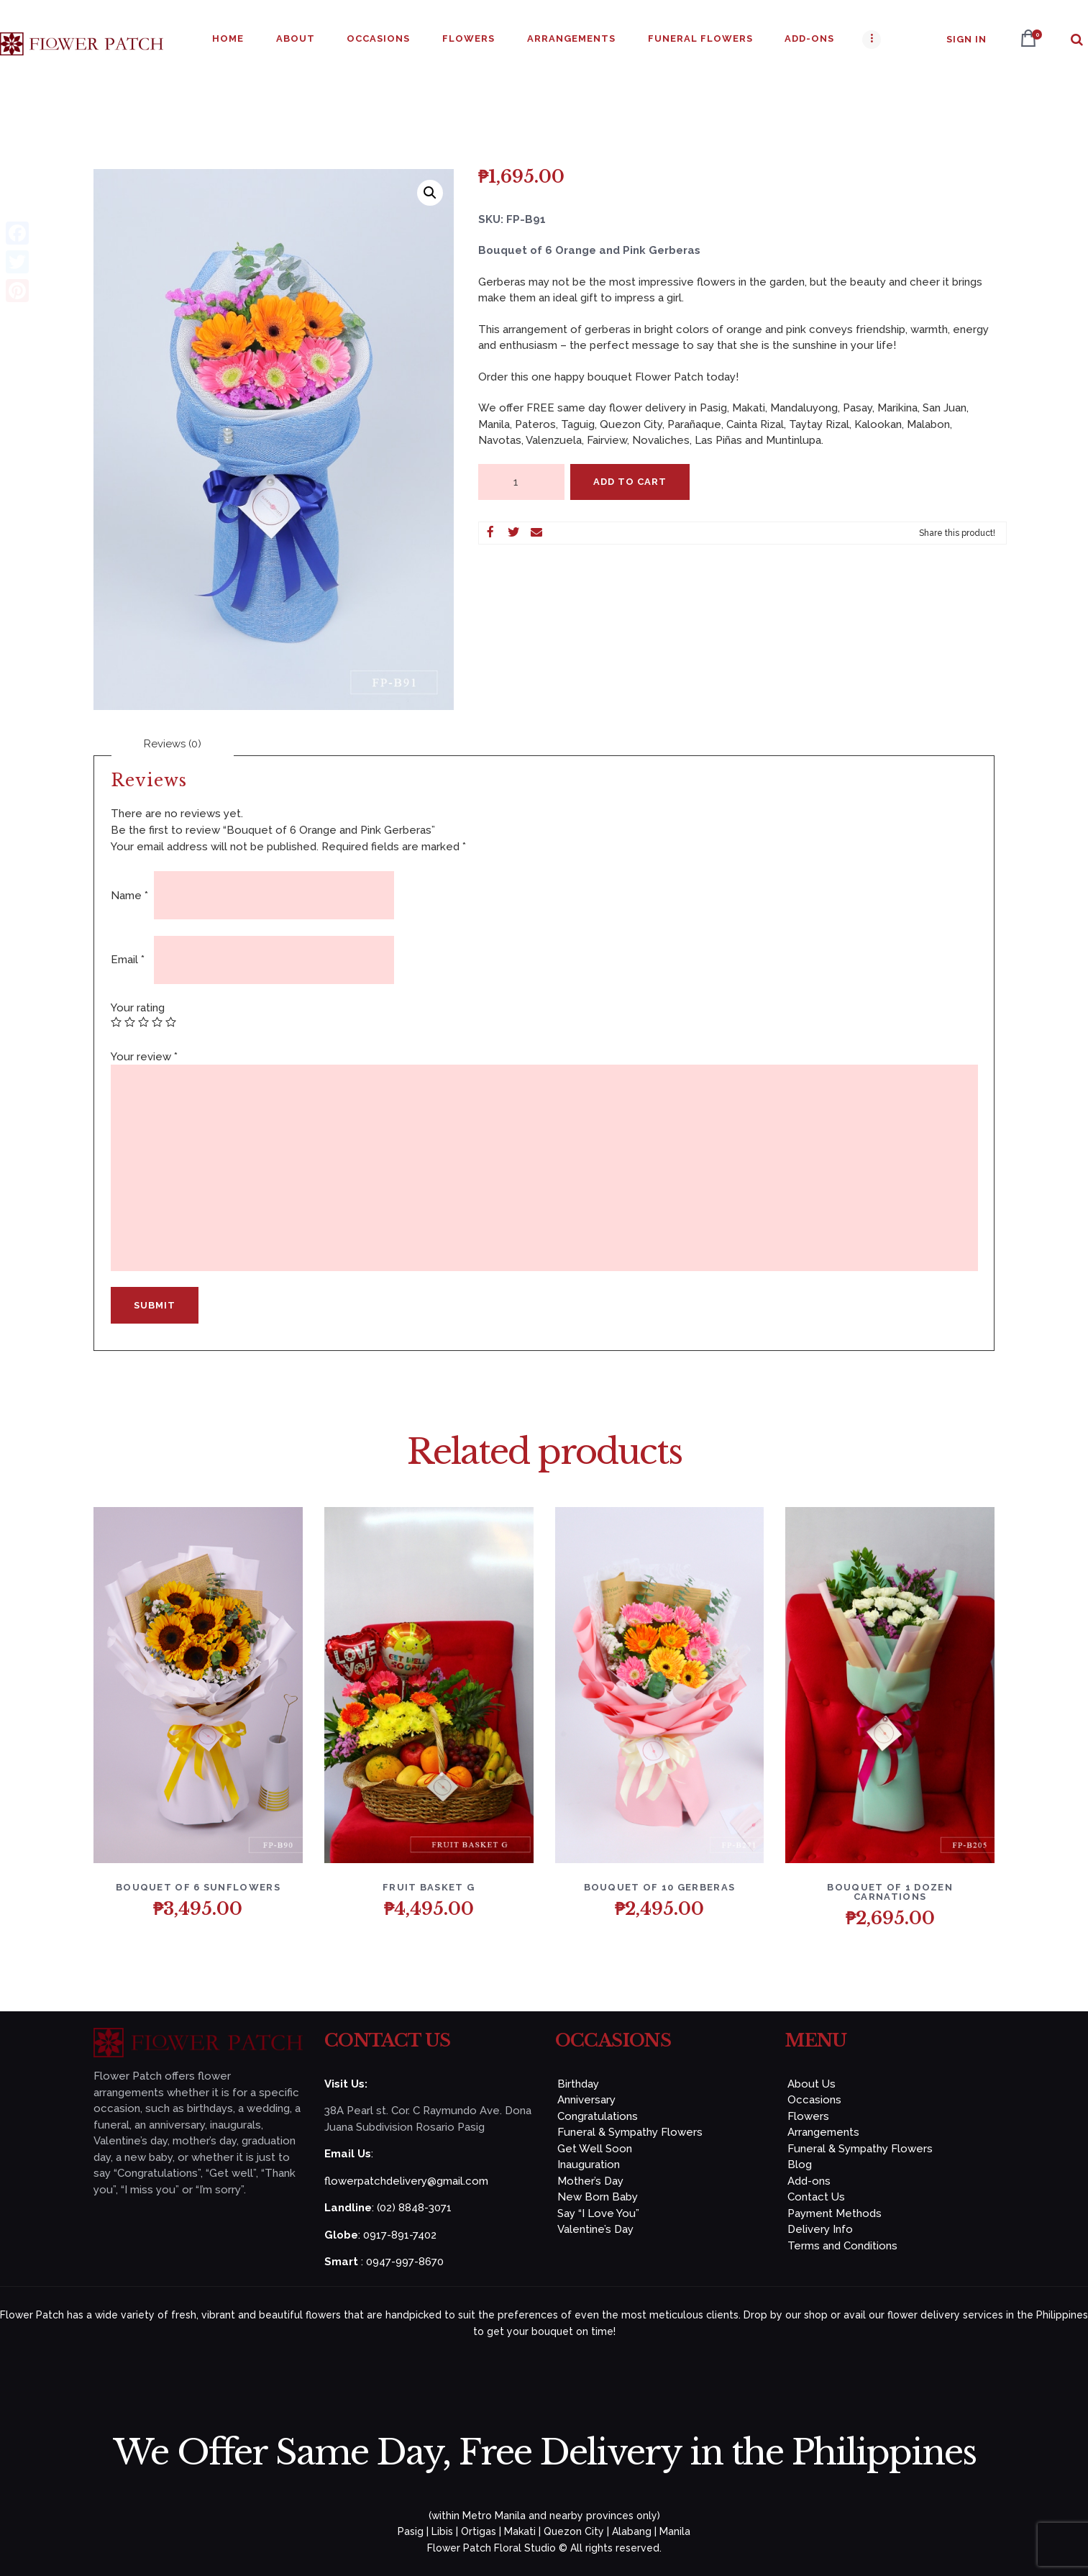 The width and height of the screenshot is (1088, 2576). What do you see at coordinates (172, 744) in the screenshot?
I see `[tab]` at bounding box center [172, 744].